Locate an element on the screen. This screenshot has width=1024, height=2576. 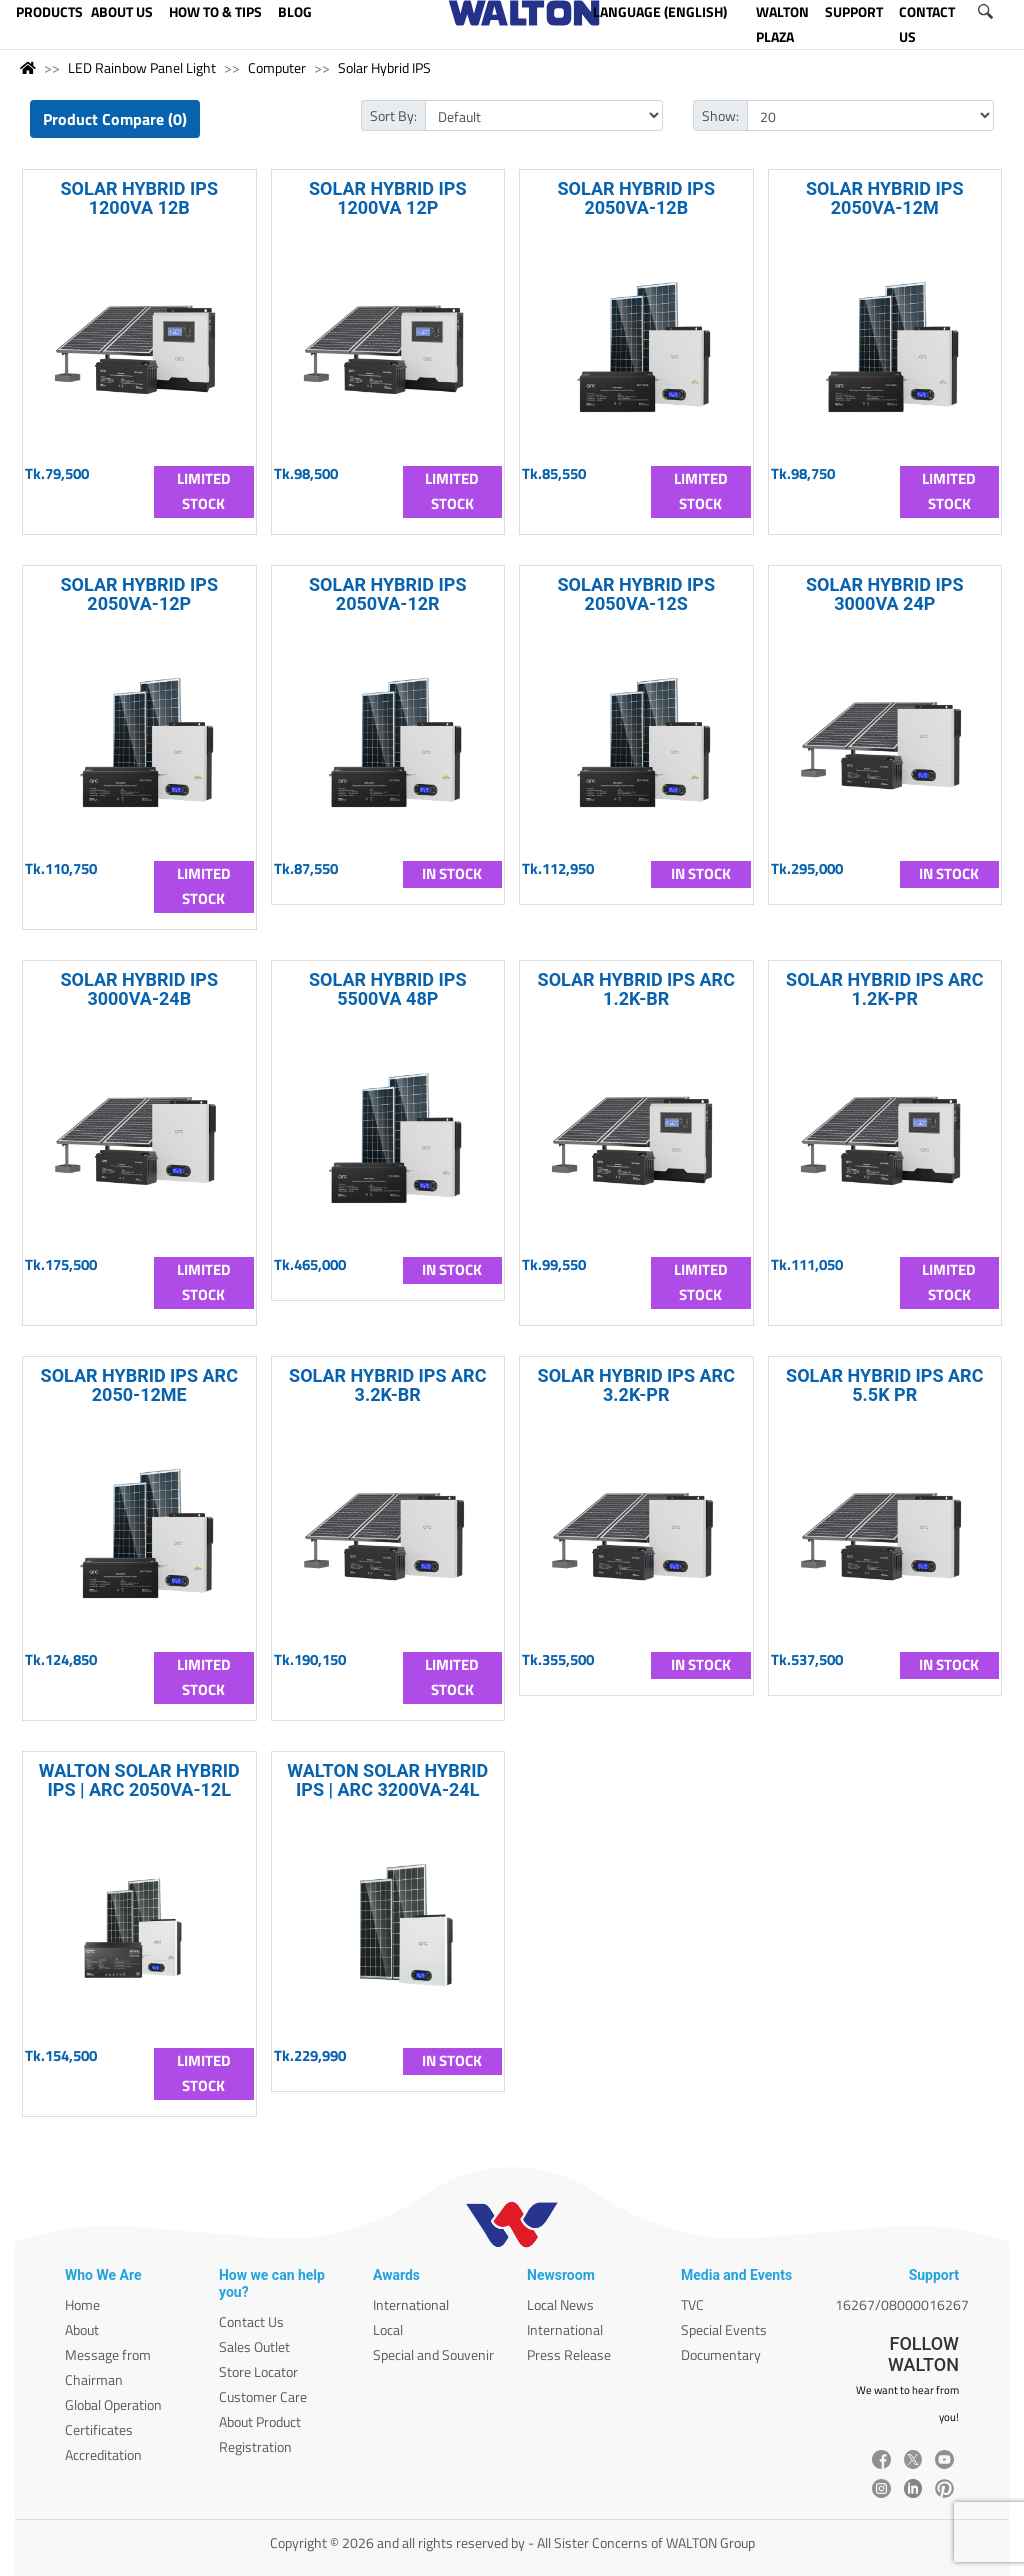
SOLAR HYBRID IPS 2050VA-12B is located at coordinates (636, 198).